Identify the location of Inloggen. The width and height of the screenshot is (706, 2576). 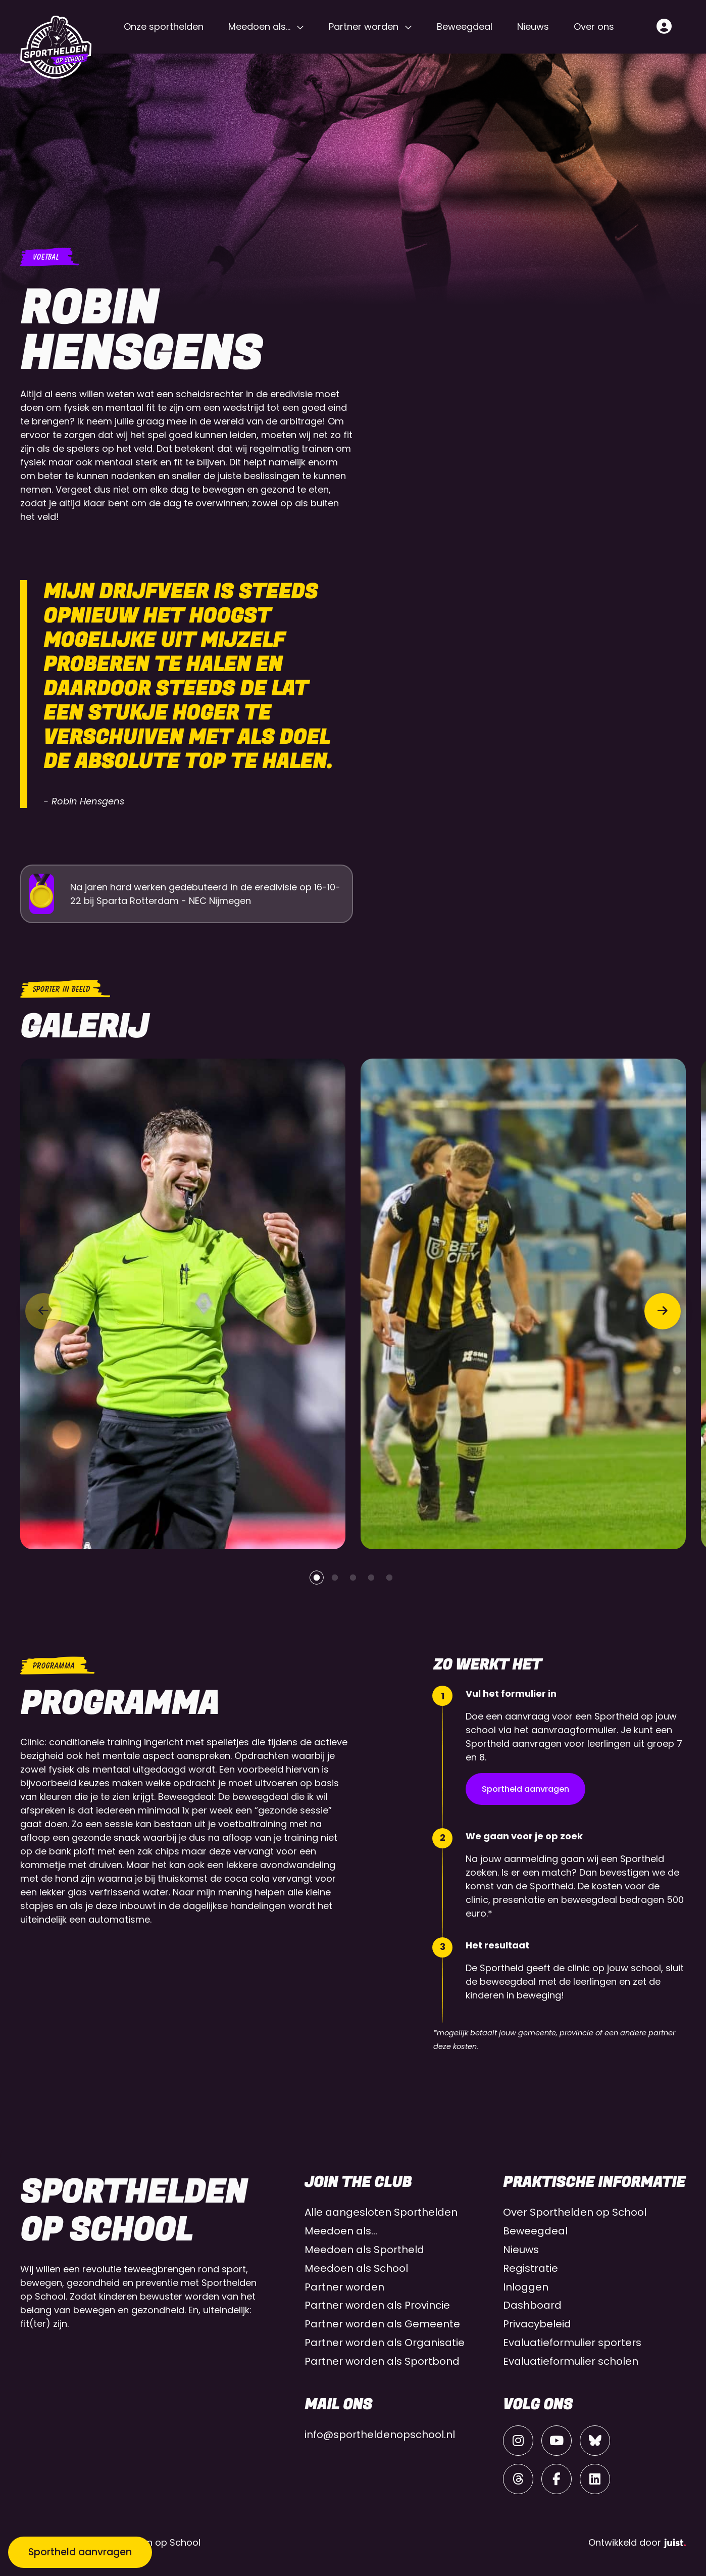
(525, 2287).